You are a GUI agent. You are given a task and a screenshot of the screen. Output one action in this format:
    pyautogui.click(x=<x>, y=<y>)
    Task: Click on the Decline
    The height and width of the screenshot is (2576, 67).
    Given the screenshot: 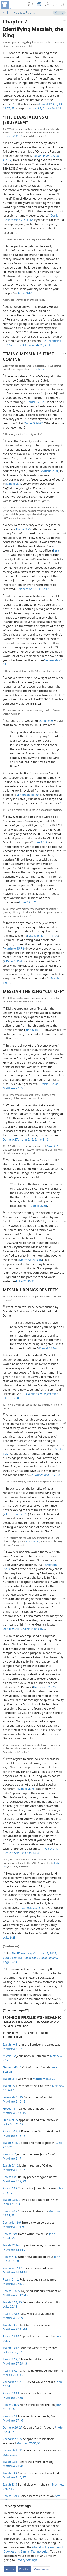 What is the action you would take?
    pyautogui.click(x=24, y=2569)
    